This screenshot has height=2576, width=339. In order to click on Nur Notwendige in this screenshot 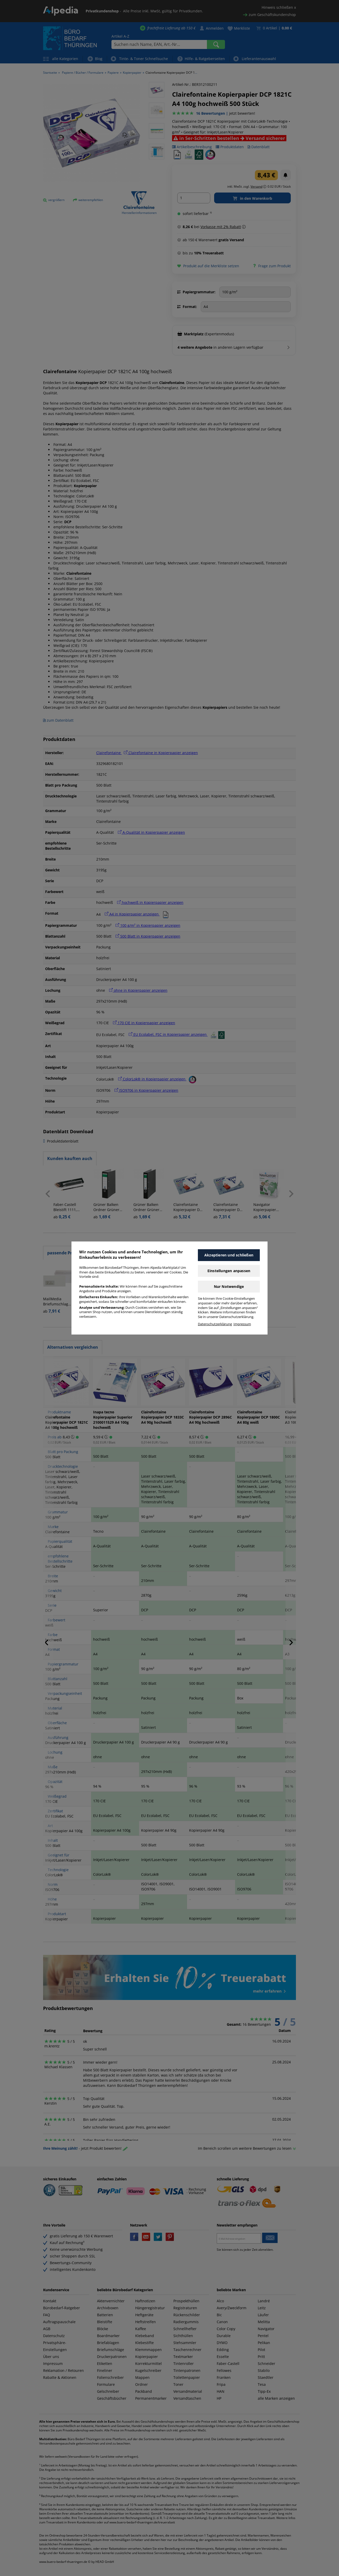, I will do `click(229, 1286)`.